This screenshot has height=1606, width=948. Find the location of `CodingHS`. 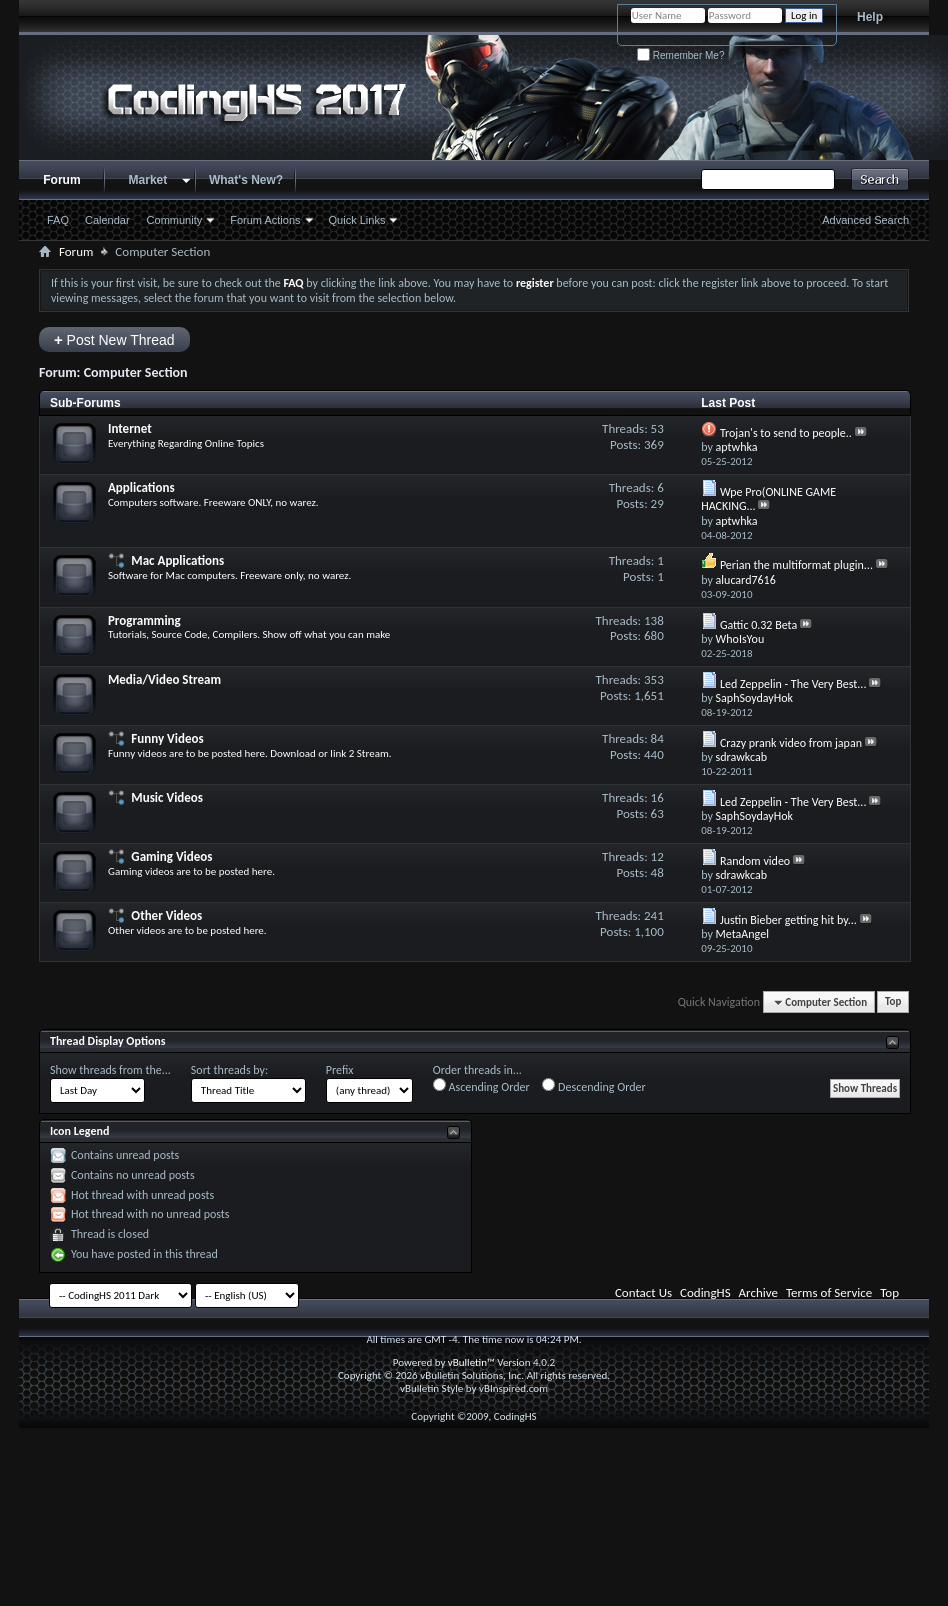

CodingHS is located at coordinates (705, 1292).